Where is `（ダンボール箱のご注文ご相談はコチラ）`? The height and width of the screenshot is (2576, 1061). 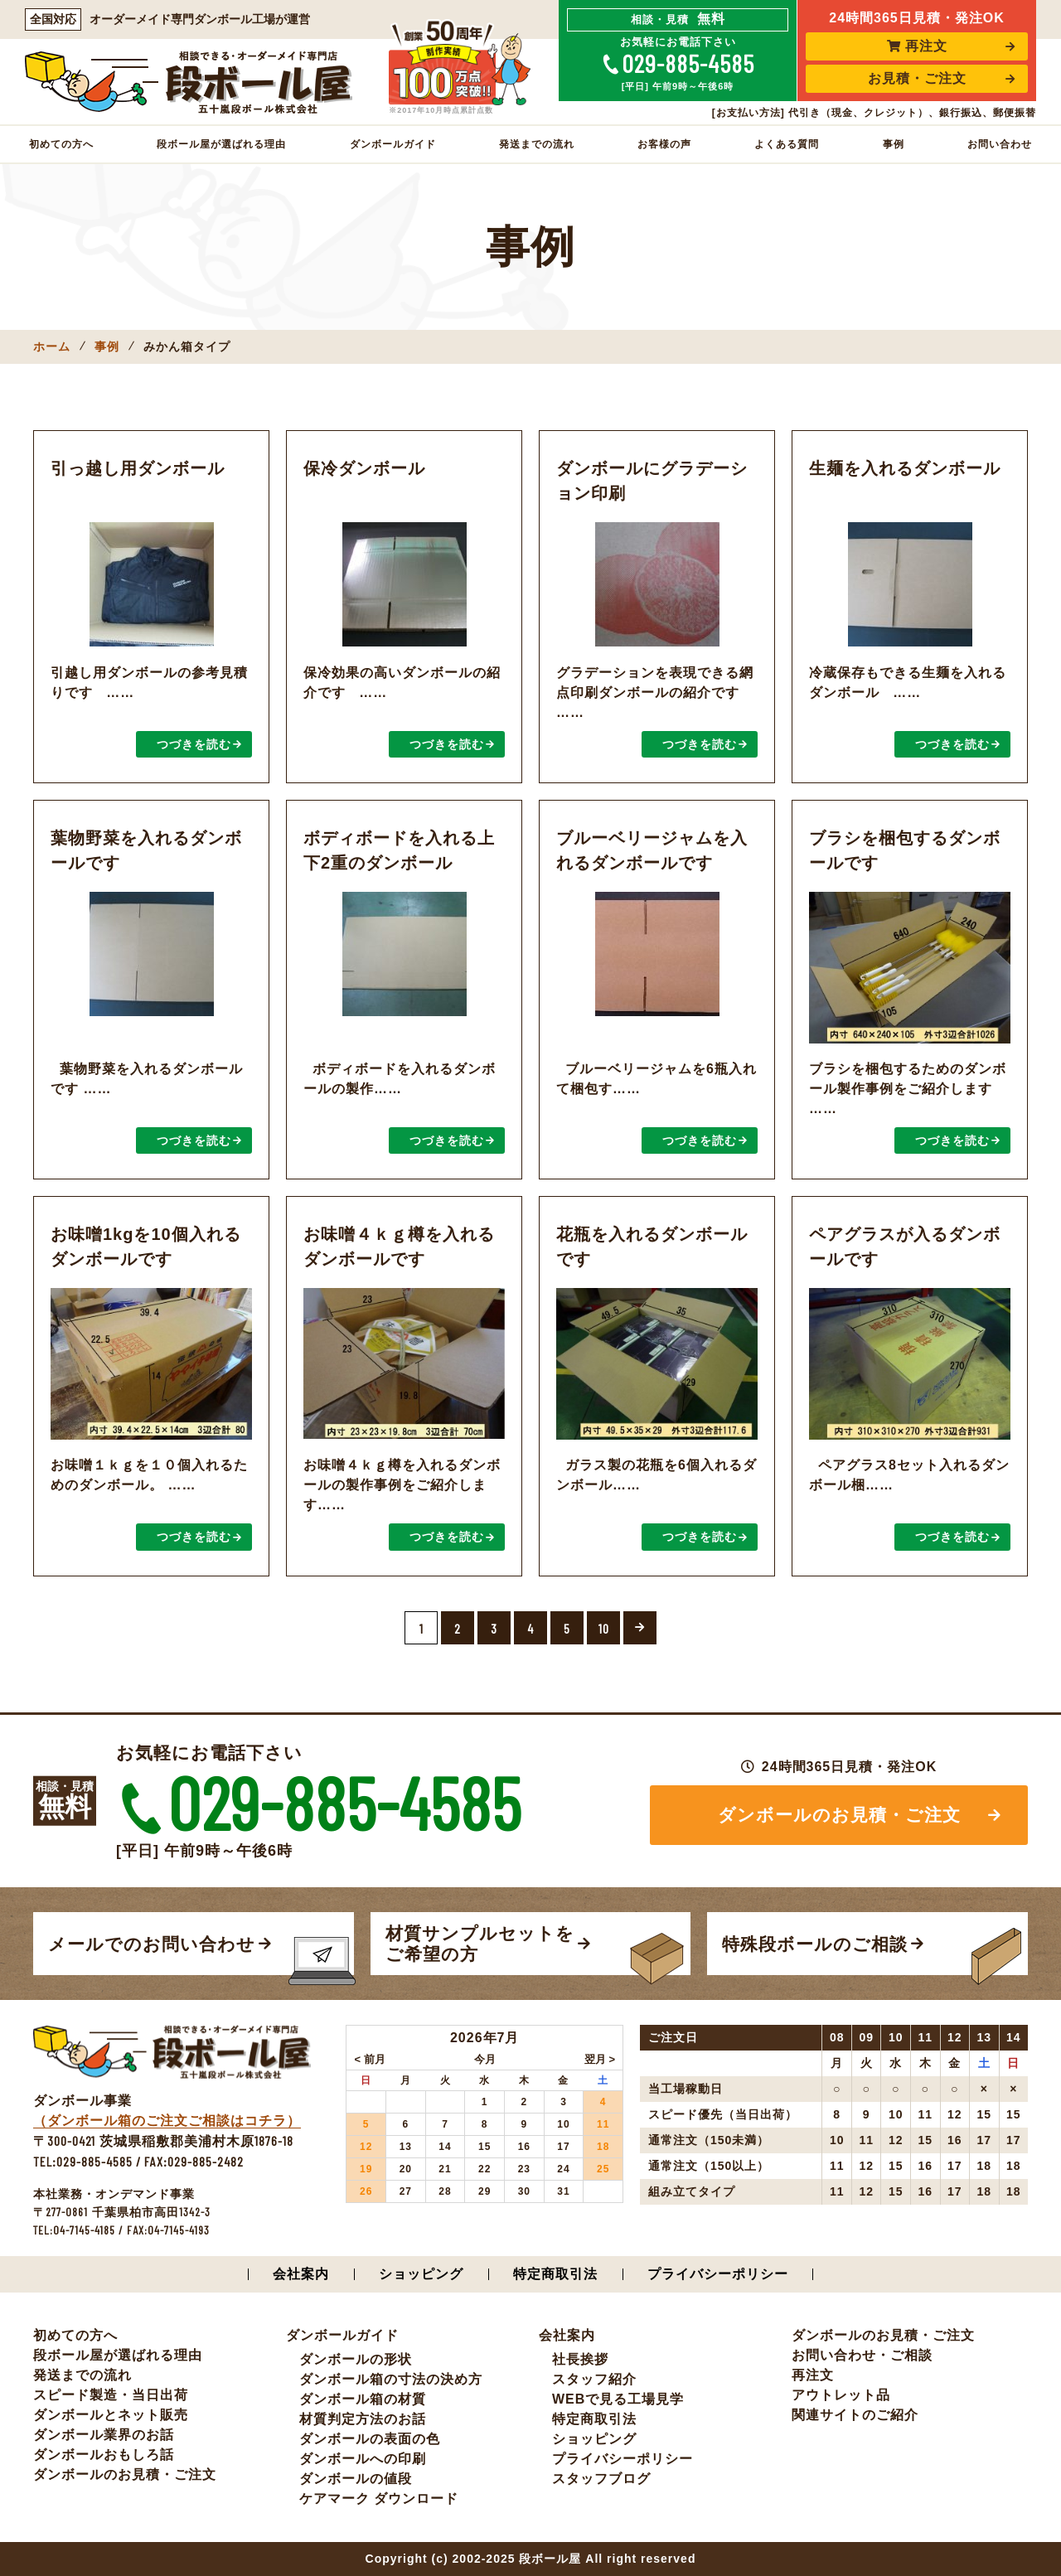 （ダンボール箱のご注文ご相談はコチラ） is located at coordinates (167, 2121).